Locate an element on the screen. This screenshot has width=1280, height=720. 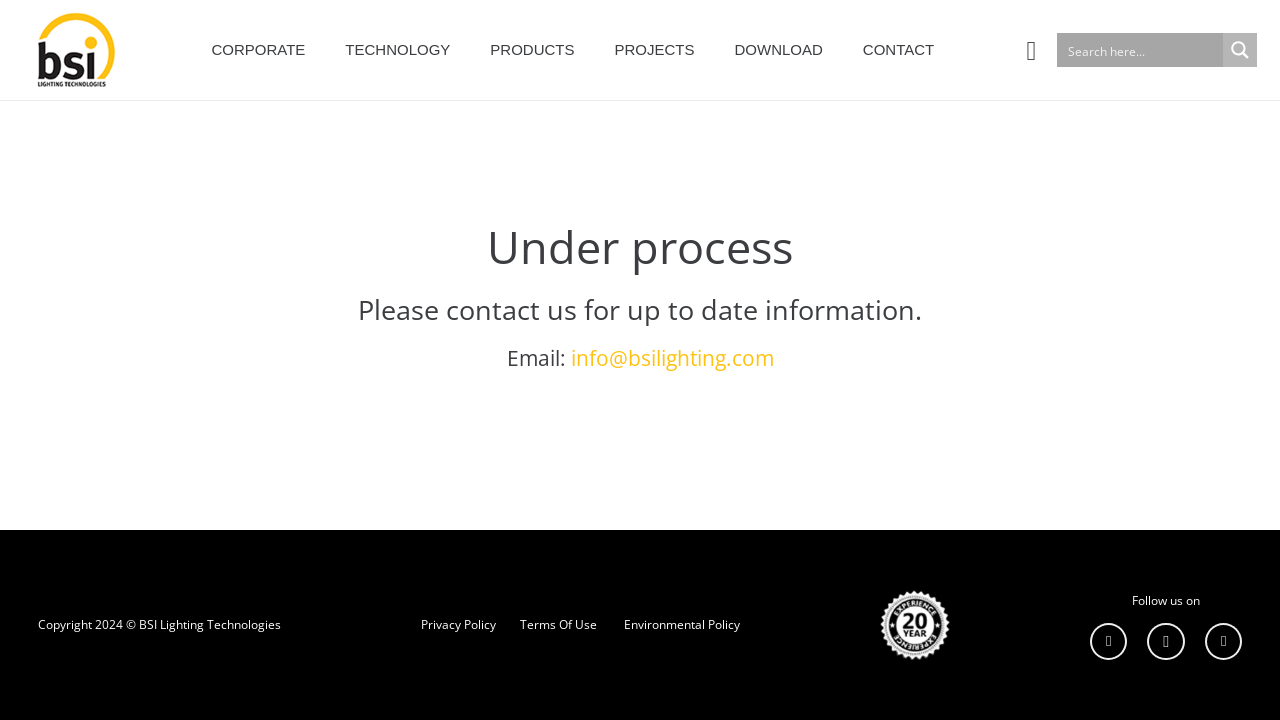
[Search magnifier button] is located at coordinates (1240, 50).